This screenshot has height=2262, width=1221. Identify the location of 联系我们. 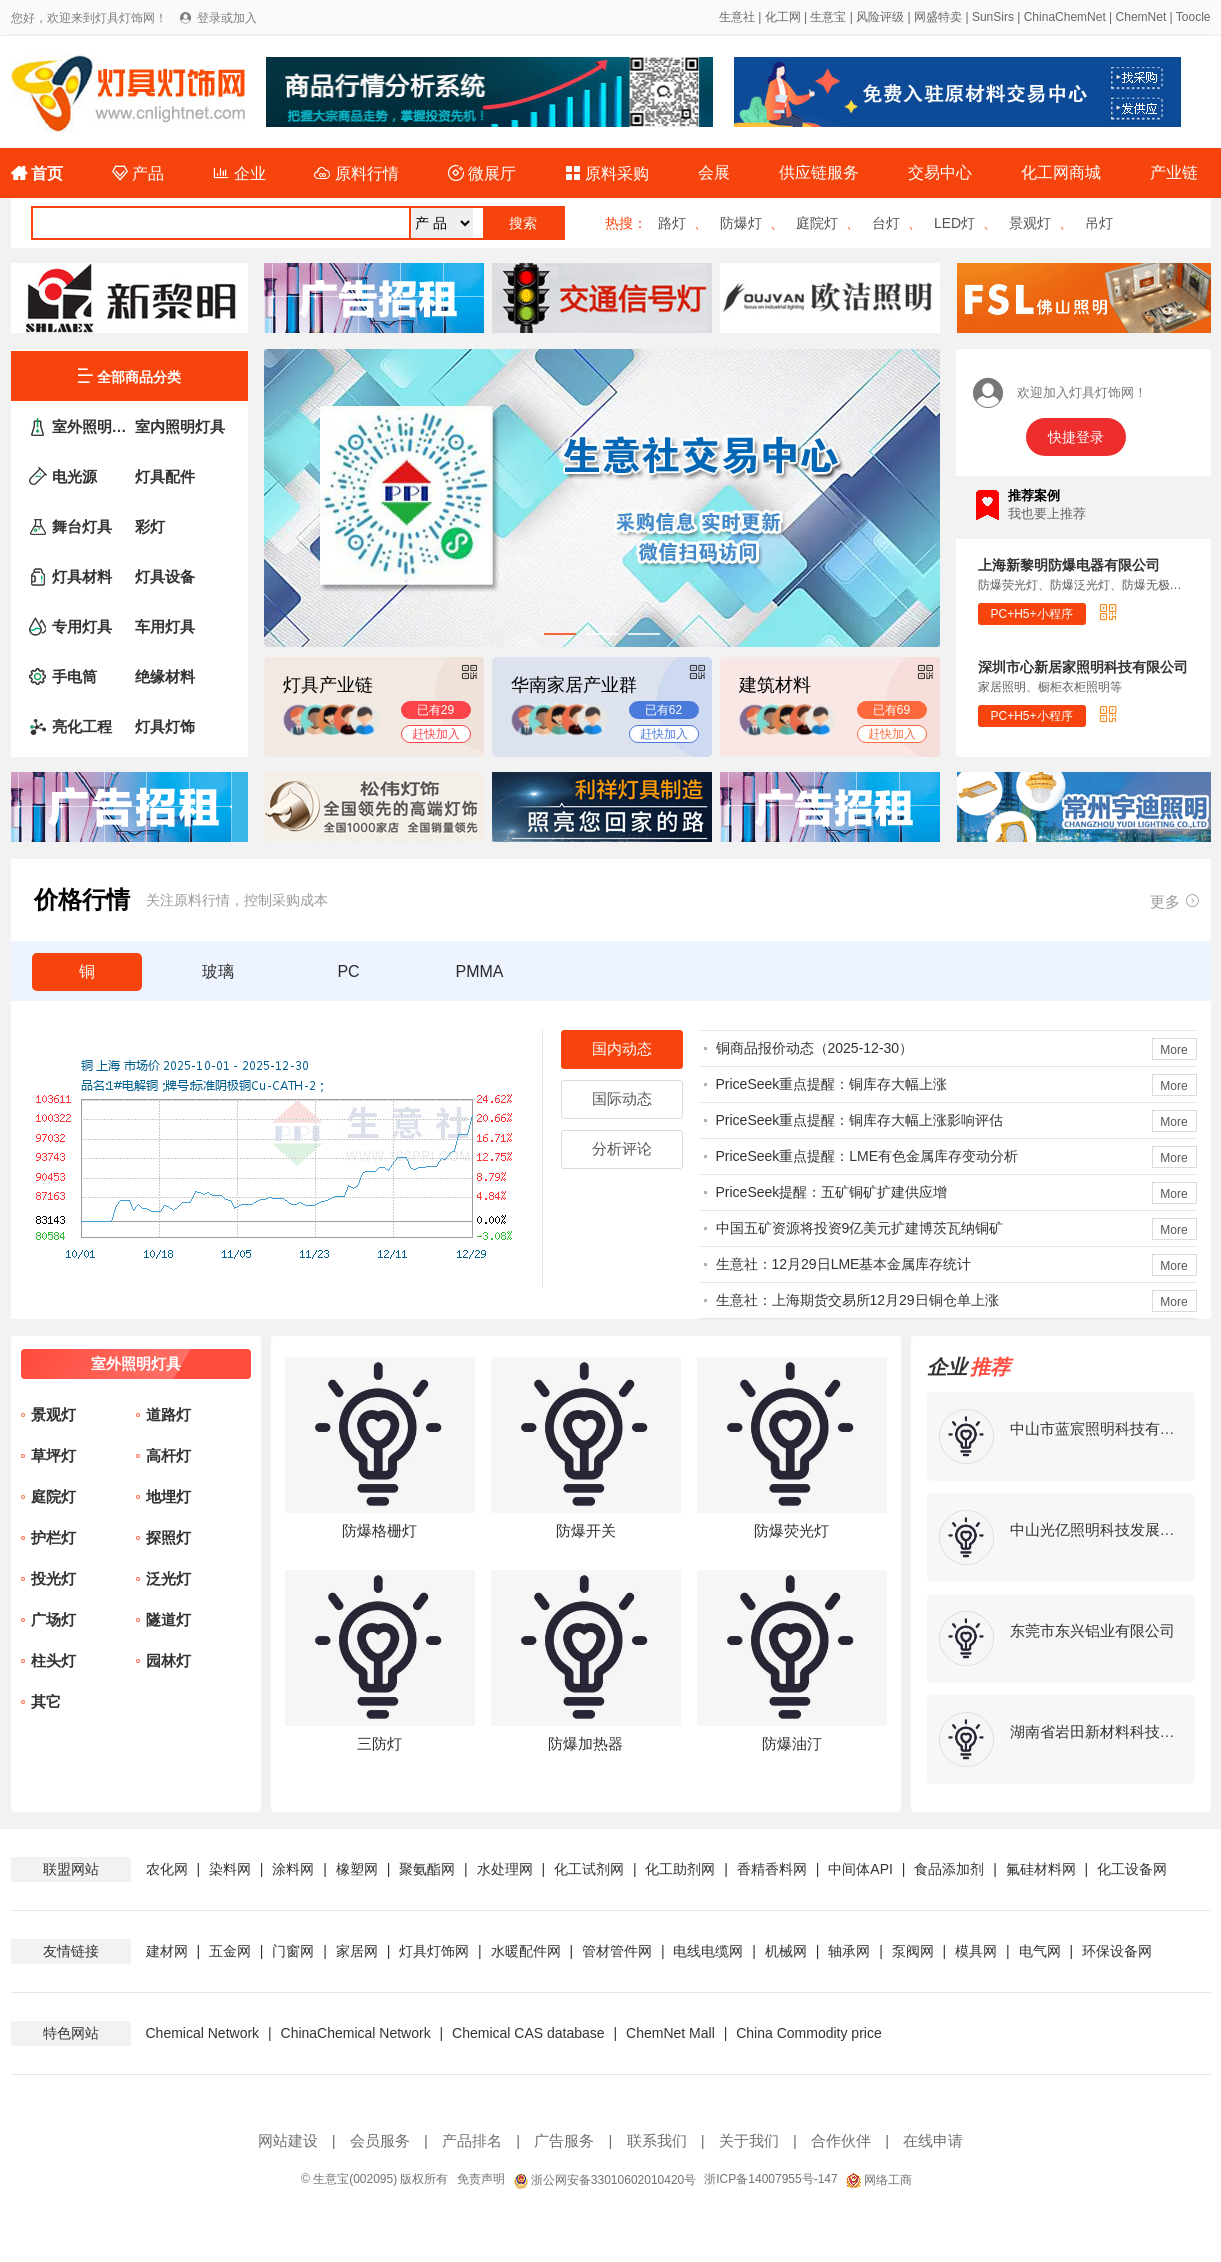
(657, 2140).